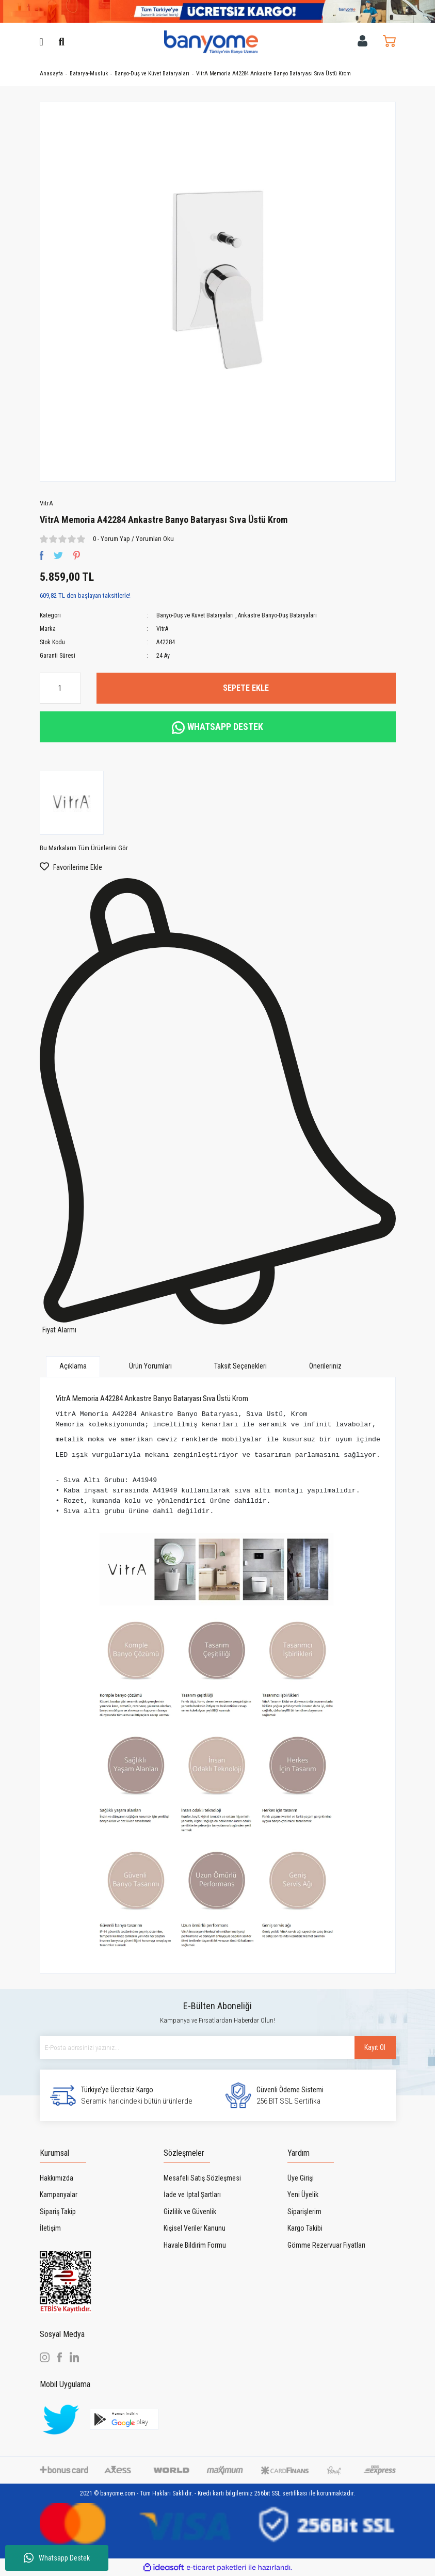  What do you see at coordinates (46, 503) in the screenshot?
I see `VitrA` at bounding box center [46, 503].